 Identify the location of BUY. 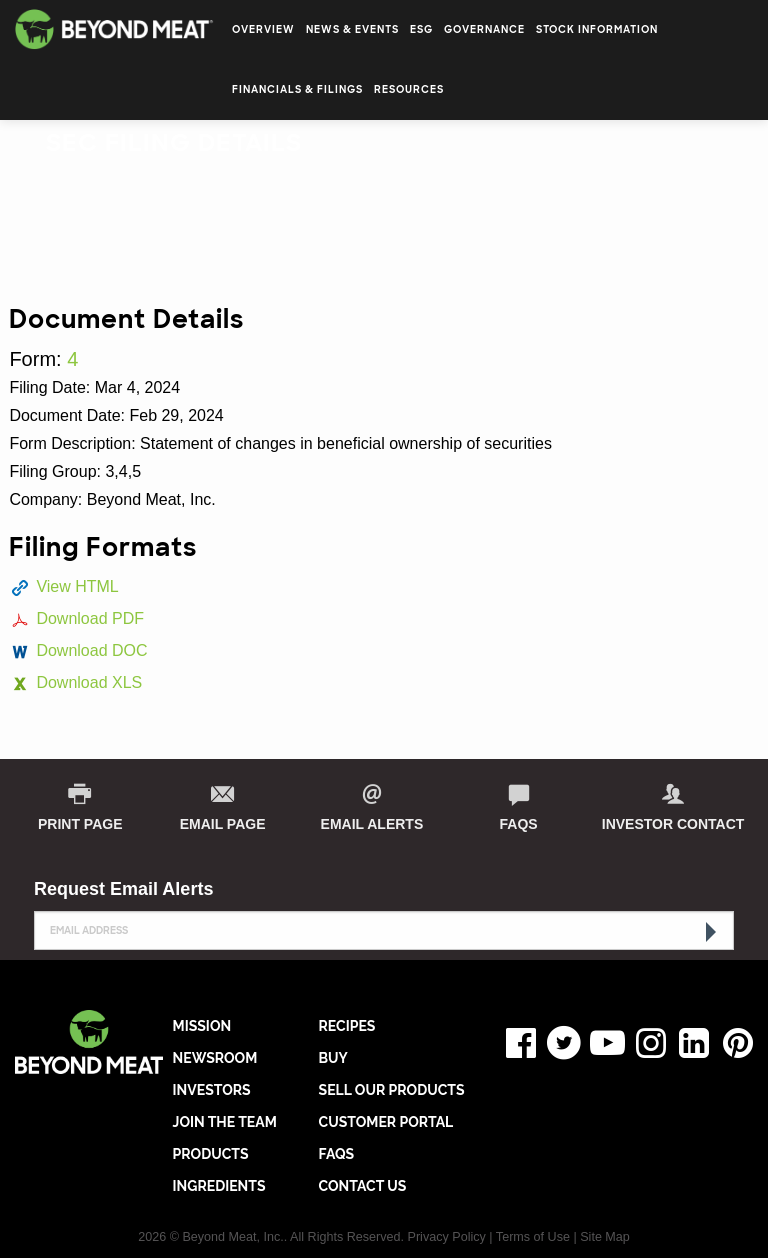
(333, 1058).